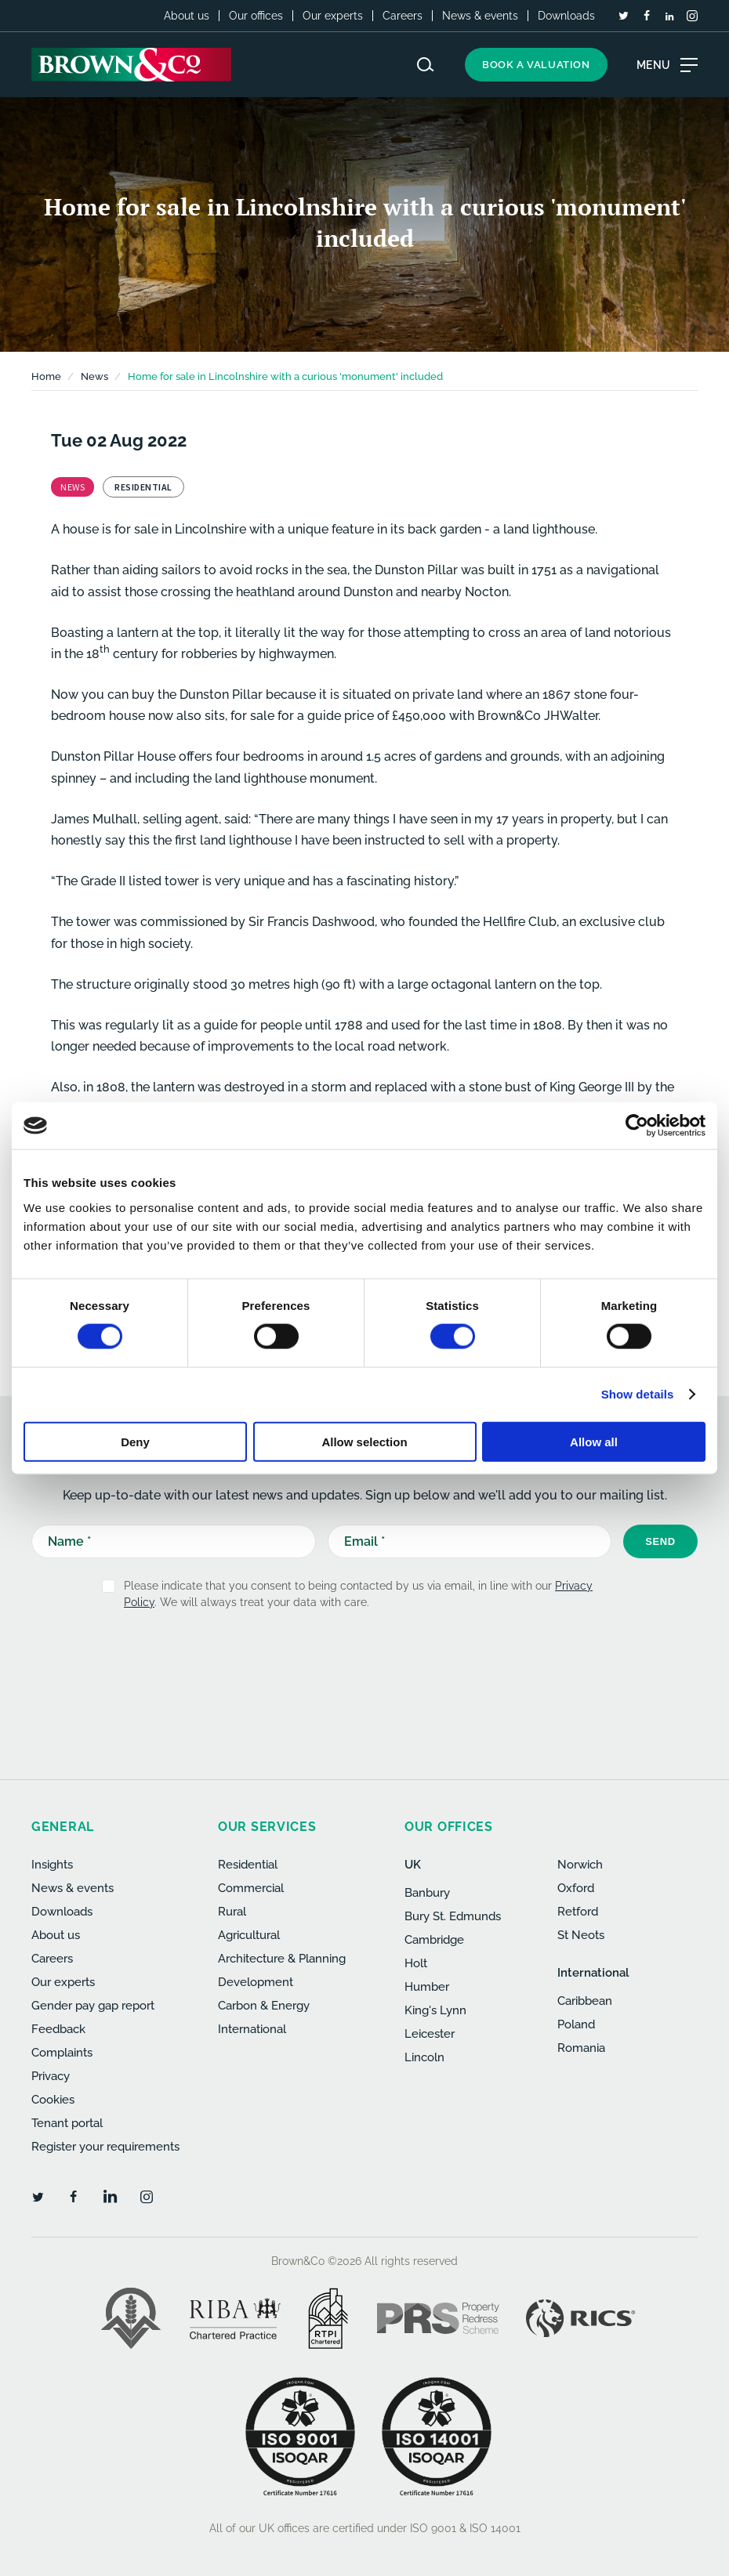 The image size is (729, 2576). Describe the element at coordinates (425, 64) in the screenshot. I see `[Search website]` at that location.